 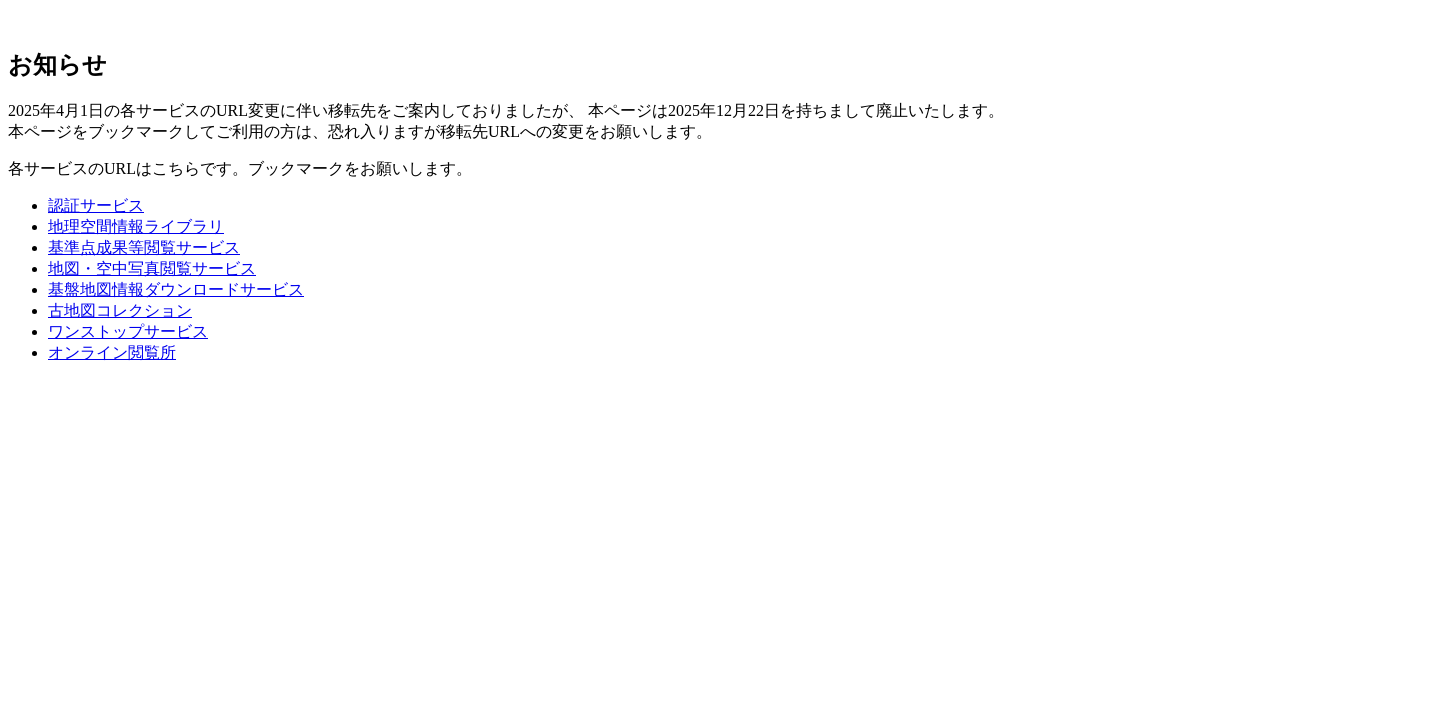 I want to click on 認証サービス, so click(x=96, y=205).